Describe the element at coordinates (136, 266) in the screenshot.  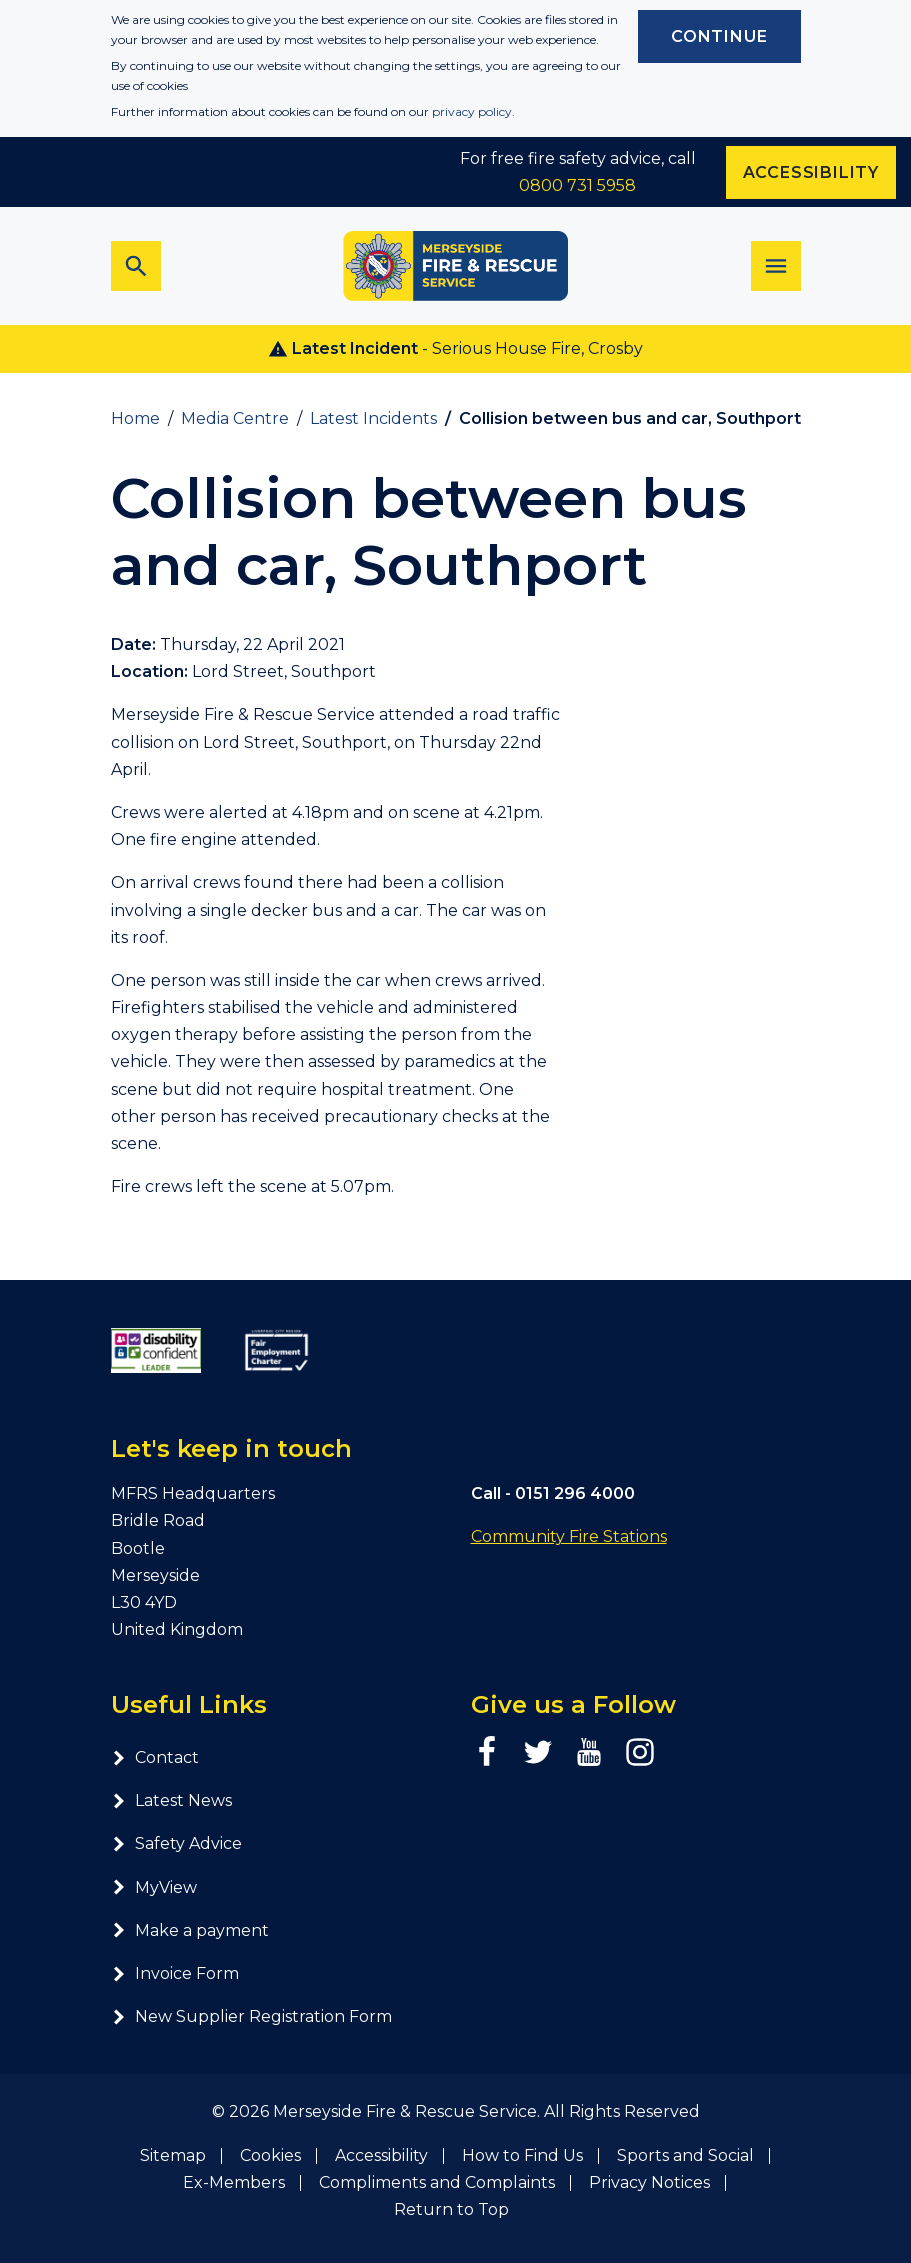
I see `[Toggle search bar]` at that location.